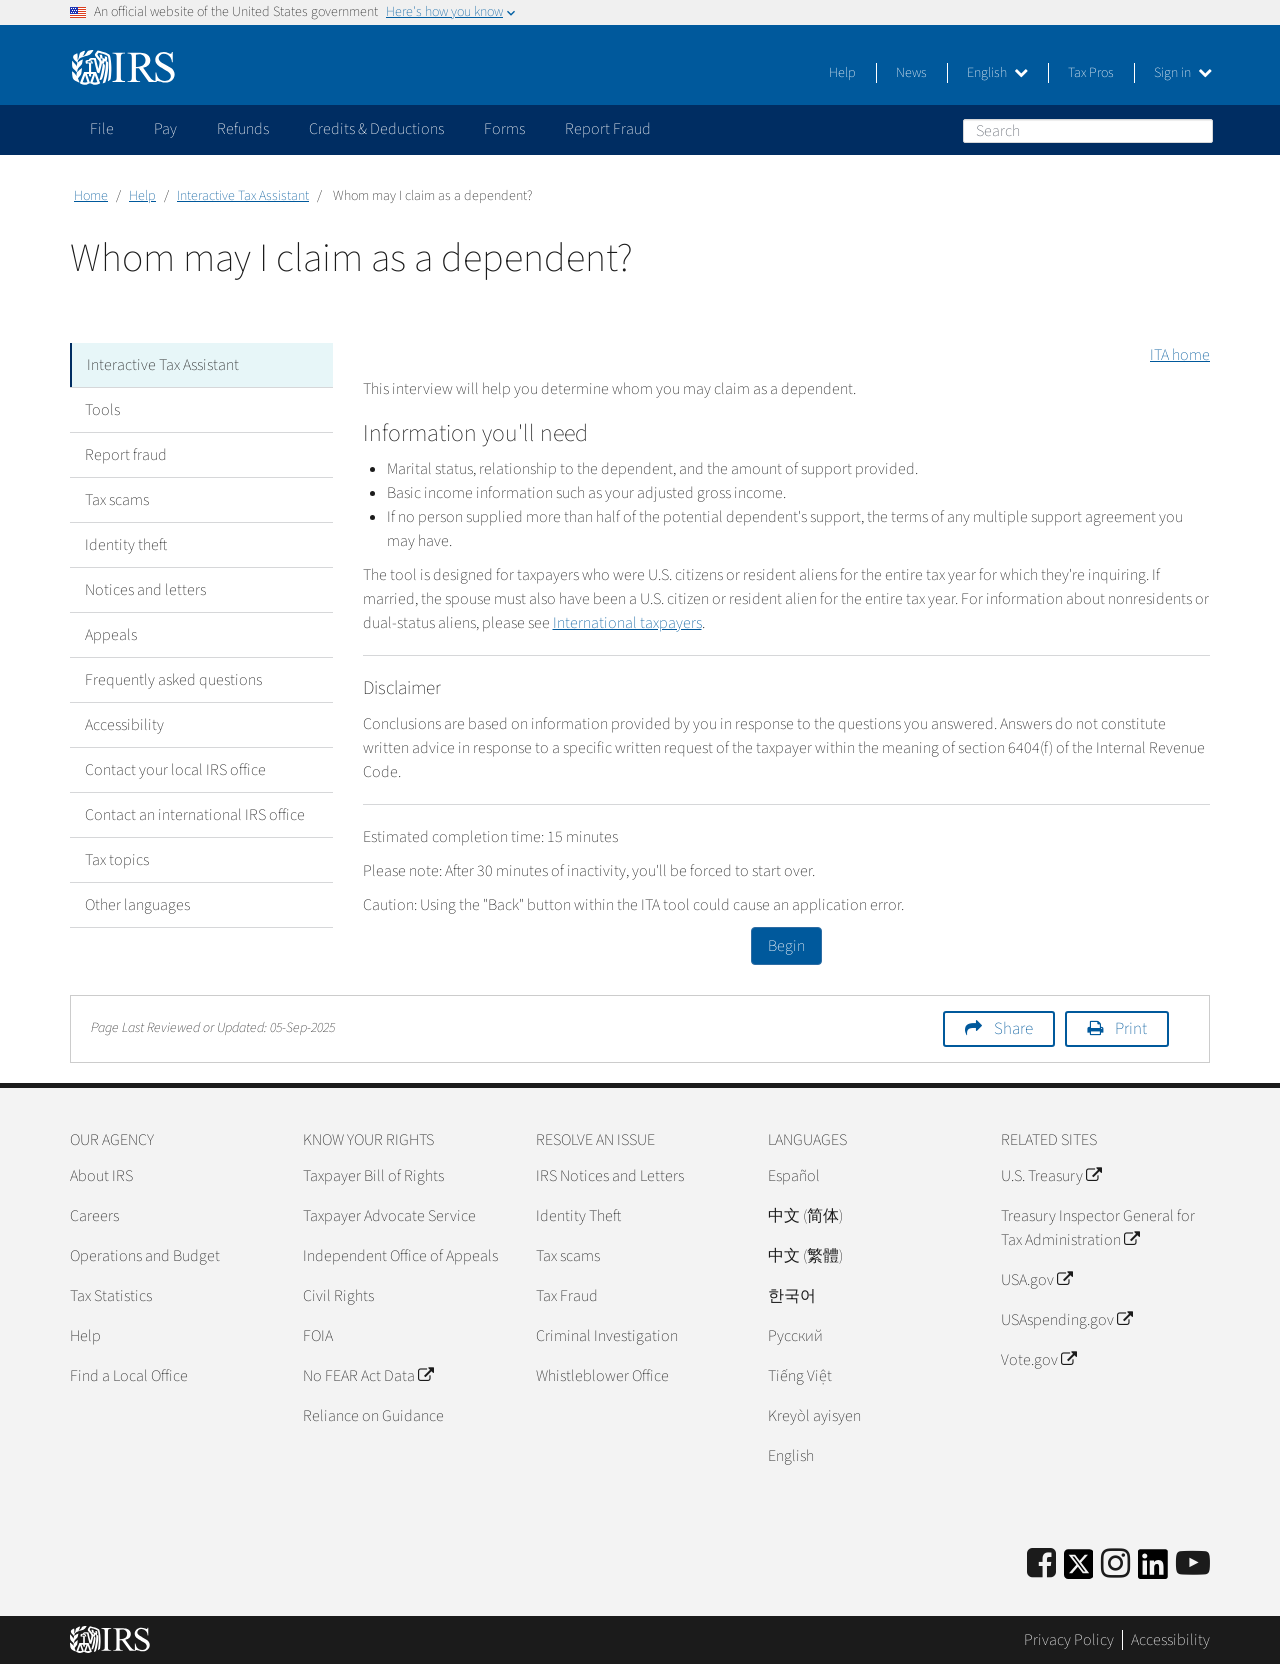 The height and width of the screenshot is (1665, 1280). What do you see at coordinates (1183, 73) in the screenshot?
I see `Sign in` at bounding box center [1183, 73].